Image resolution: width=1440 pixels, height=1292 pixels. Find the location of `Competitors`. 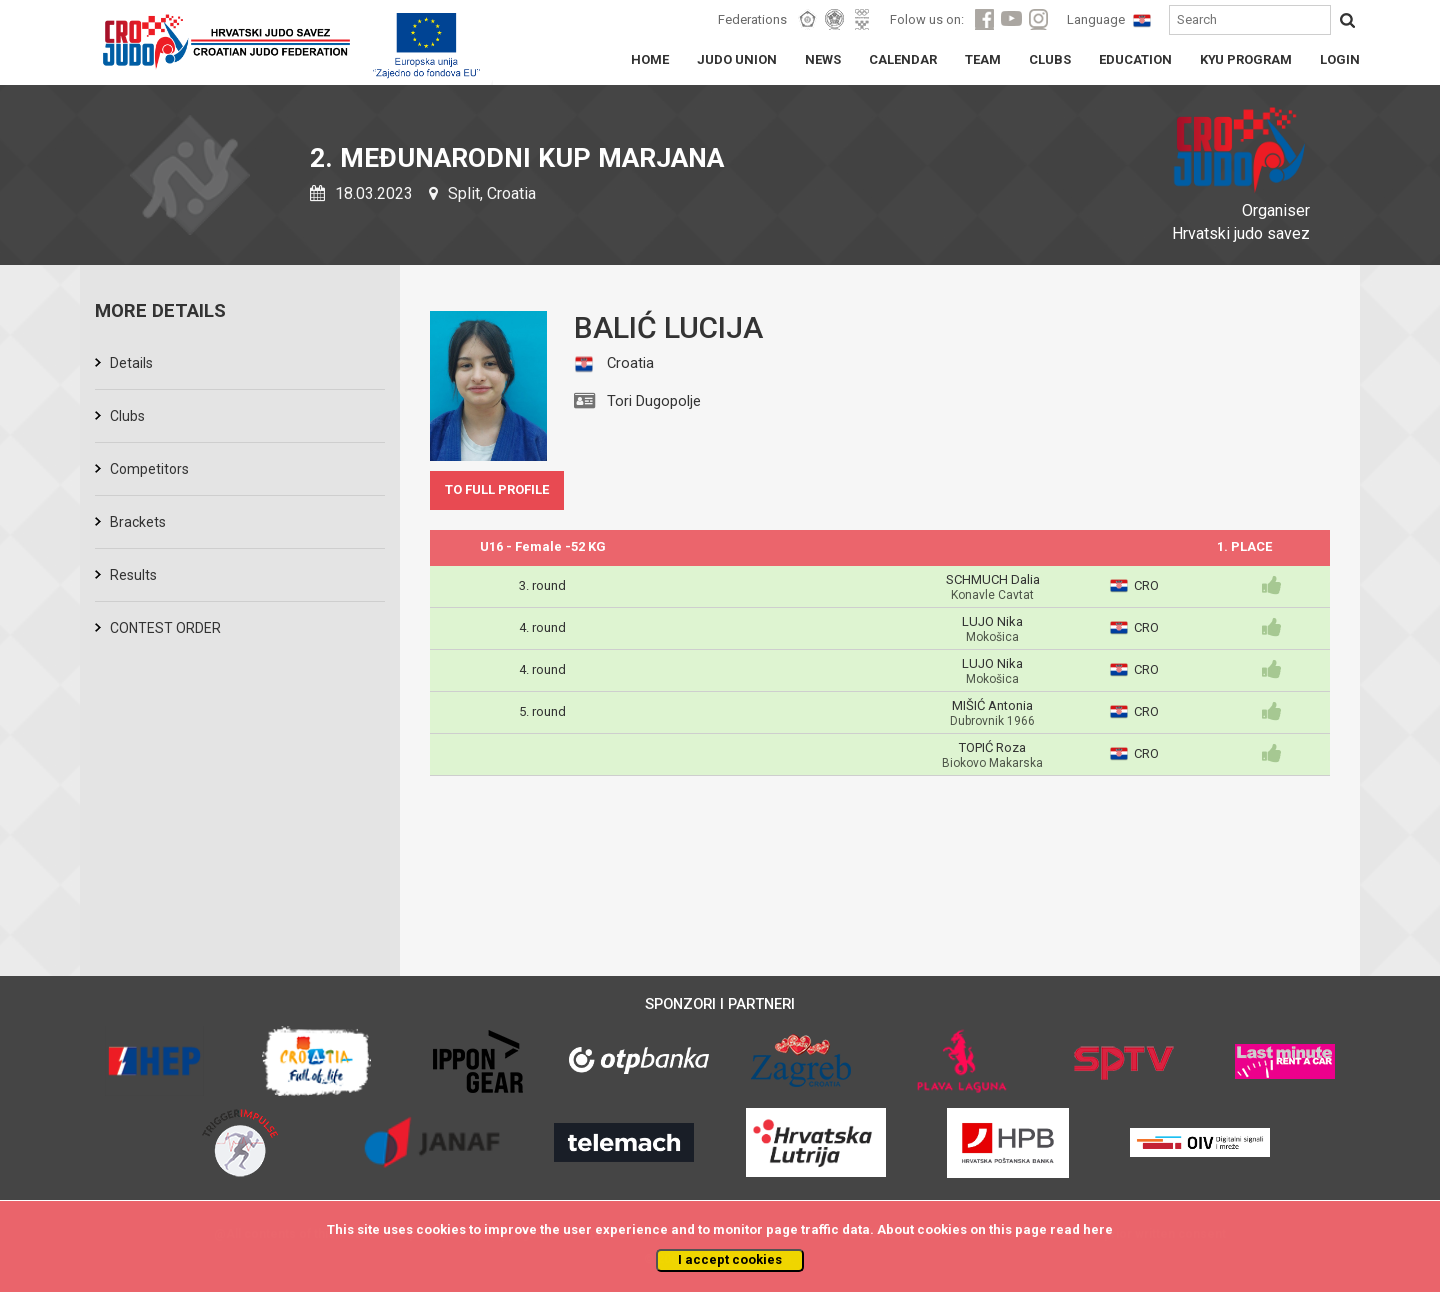

Competitors is located at coordinates (149, 469).